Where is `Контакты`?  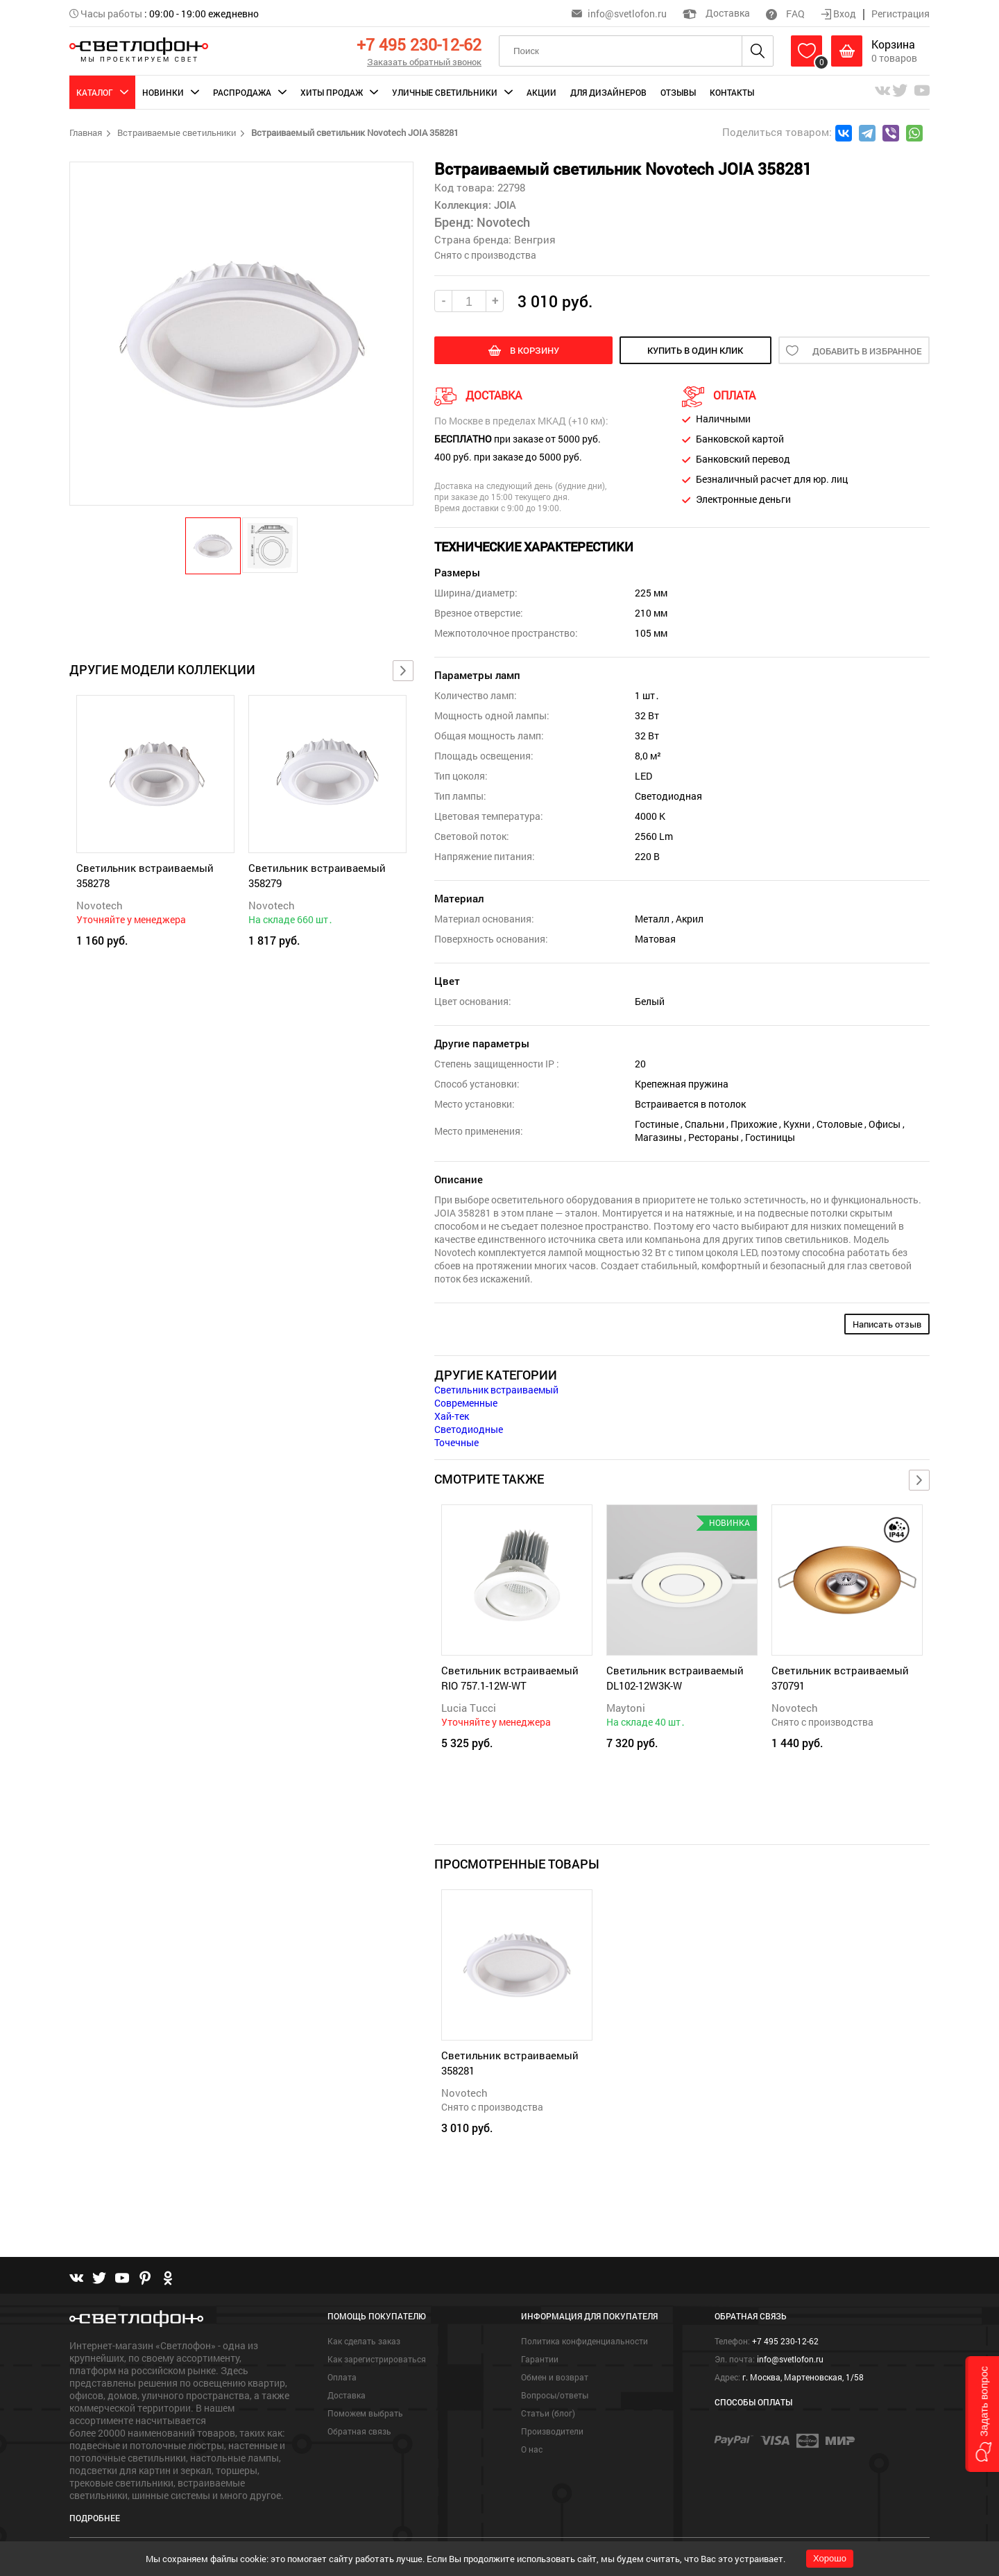
Контакты is located at coordinates (732, 92).